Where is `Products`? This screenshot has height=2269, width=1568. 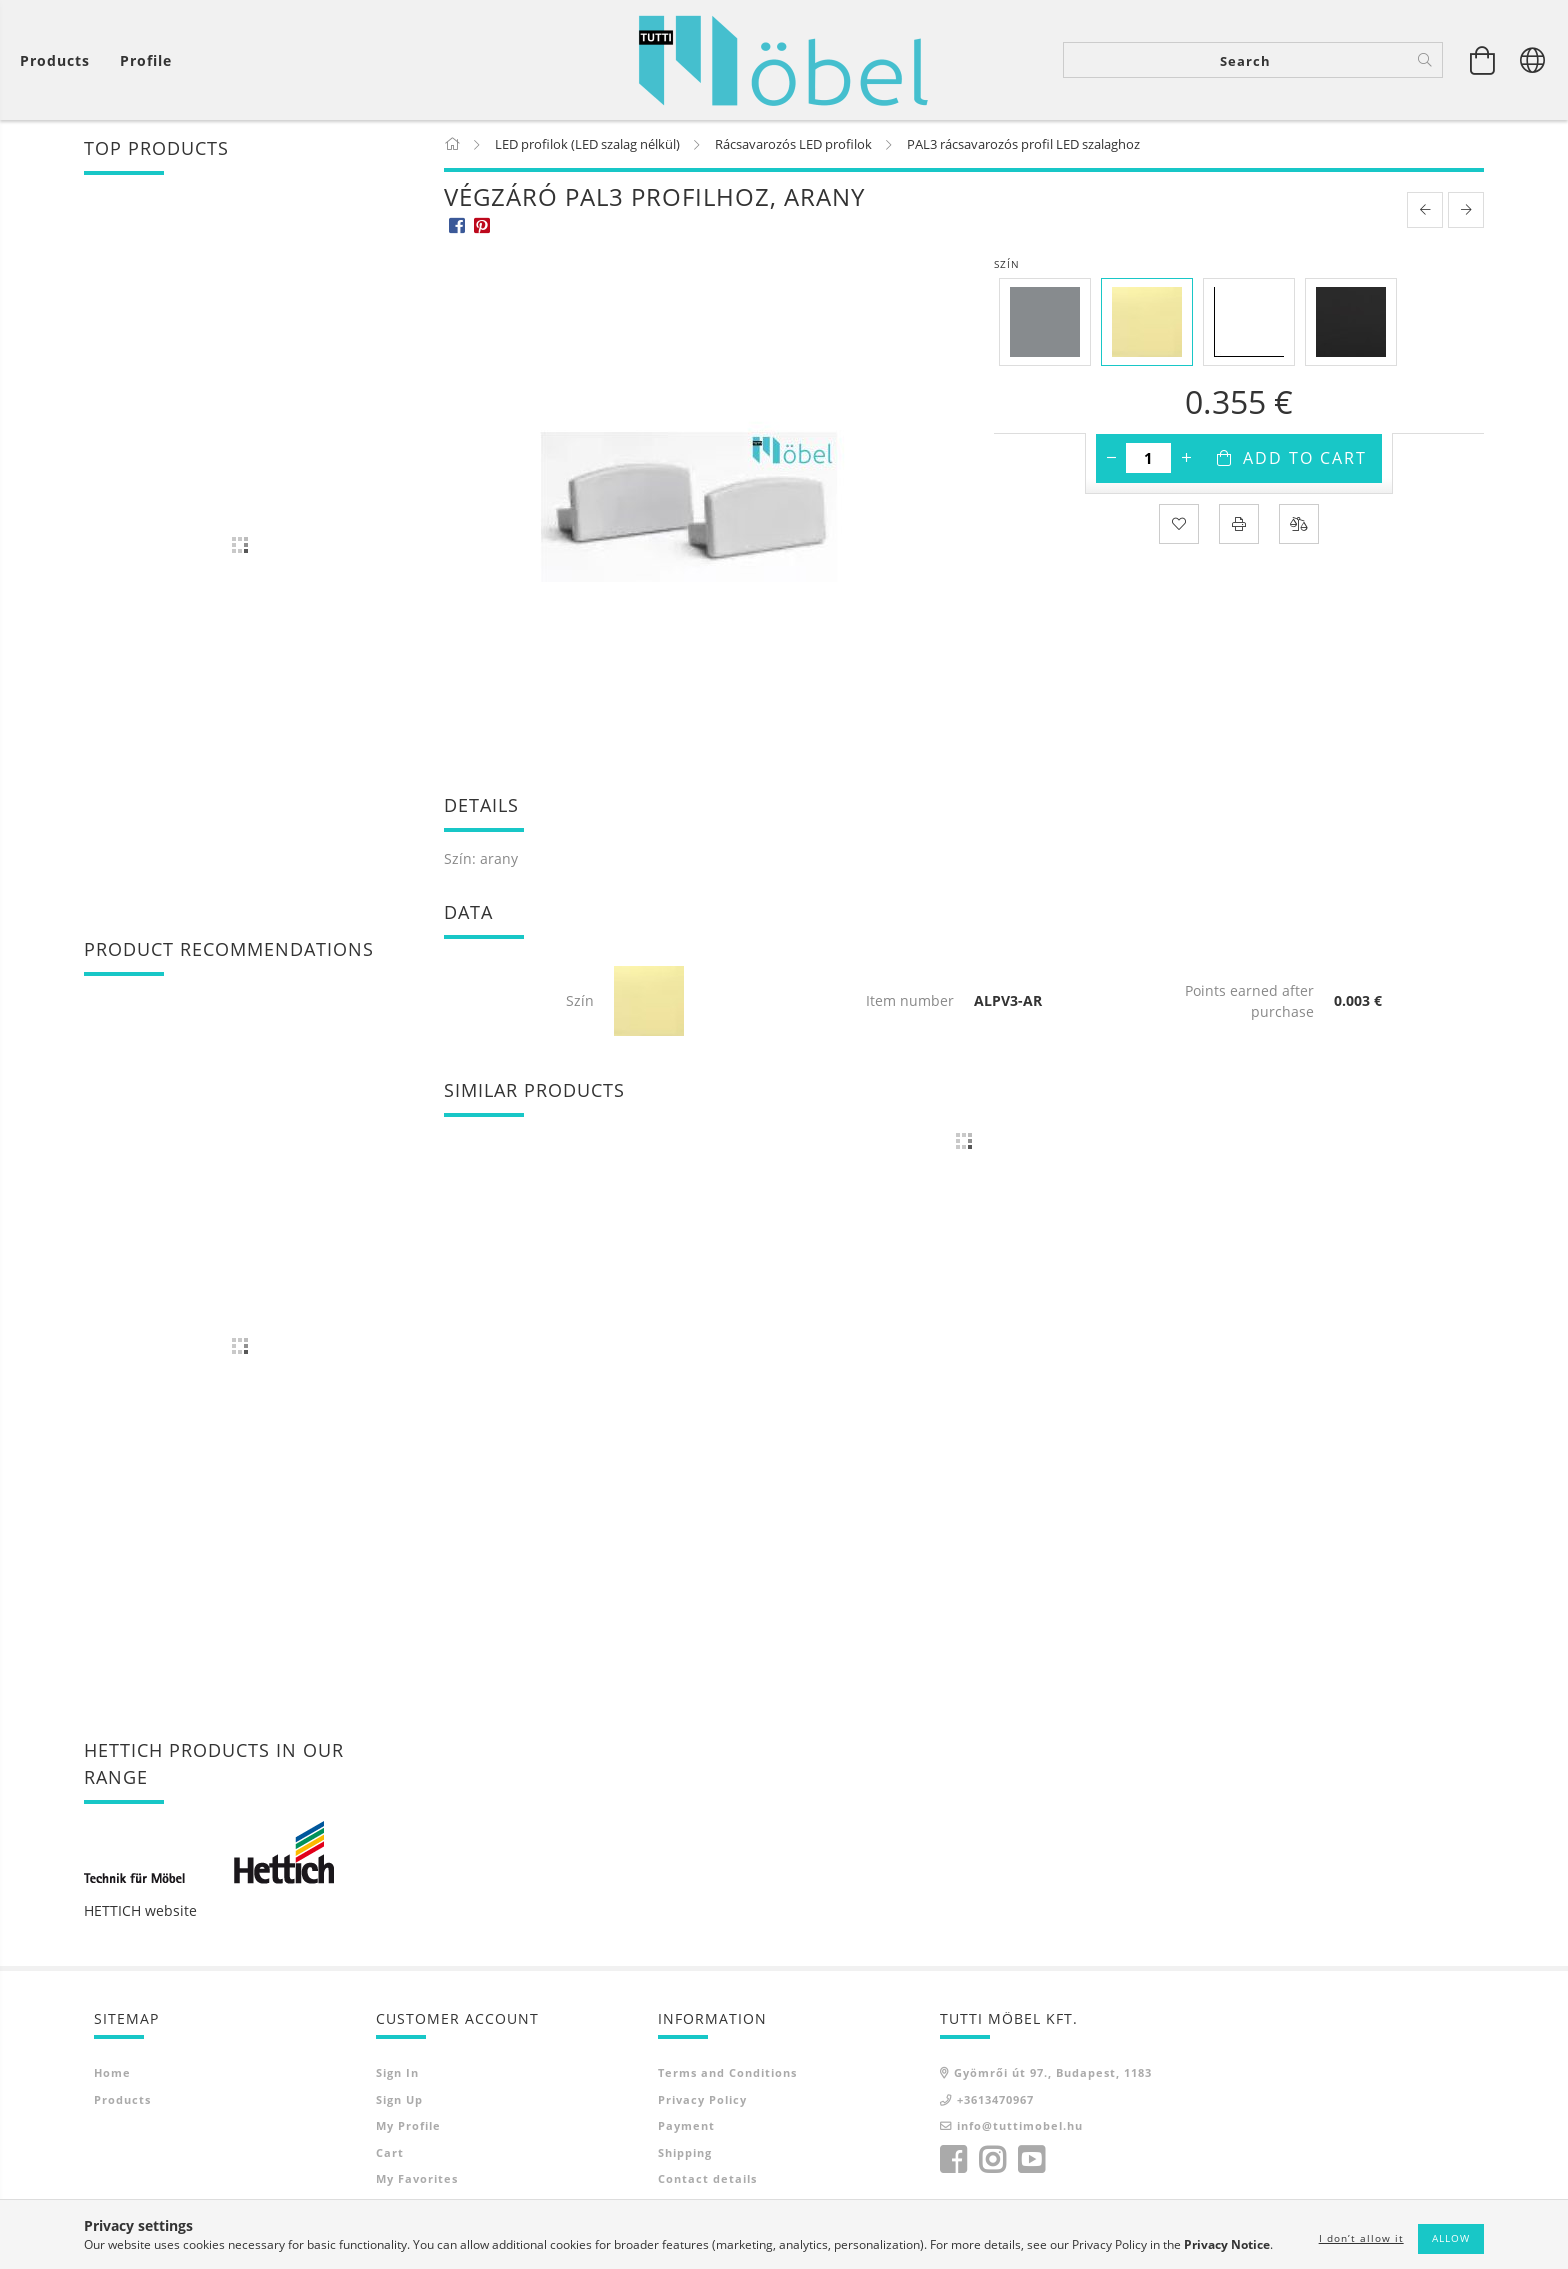 Products is located at coordinates (122, 2099).